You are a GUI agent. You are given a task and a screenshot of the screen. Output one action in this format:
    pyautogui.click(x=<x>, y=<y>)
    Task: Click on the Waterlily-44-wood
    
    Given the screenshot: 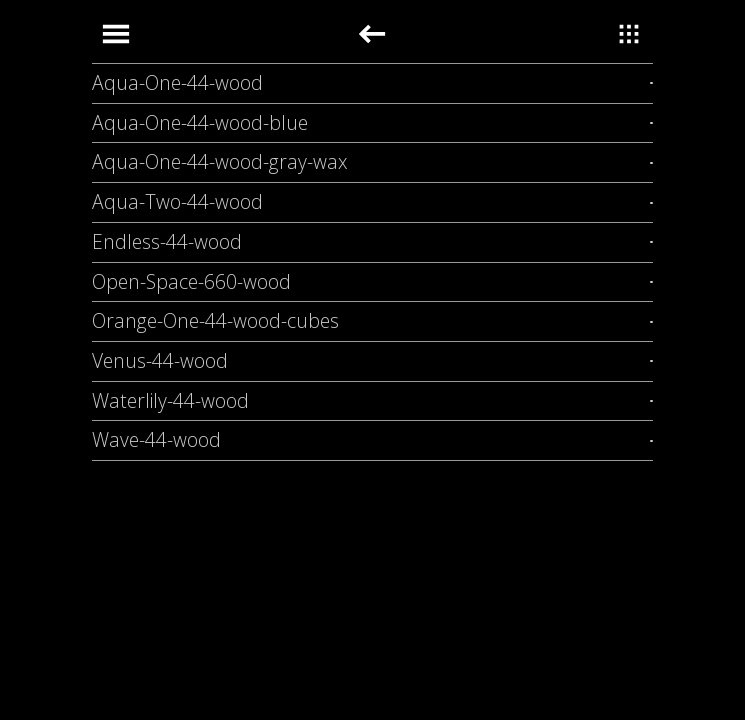 What is the action you would take?
    pyautogui.click(x=170, y=400)
    